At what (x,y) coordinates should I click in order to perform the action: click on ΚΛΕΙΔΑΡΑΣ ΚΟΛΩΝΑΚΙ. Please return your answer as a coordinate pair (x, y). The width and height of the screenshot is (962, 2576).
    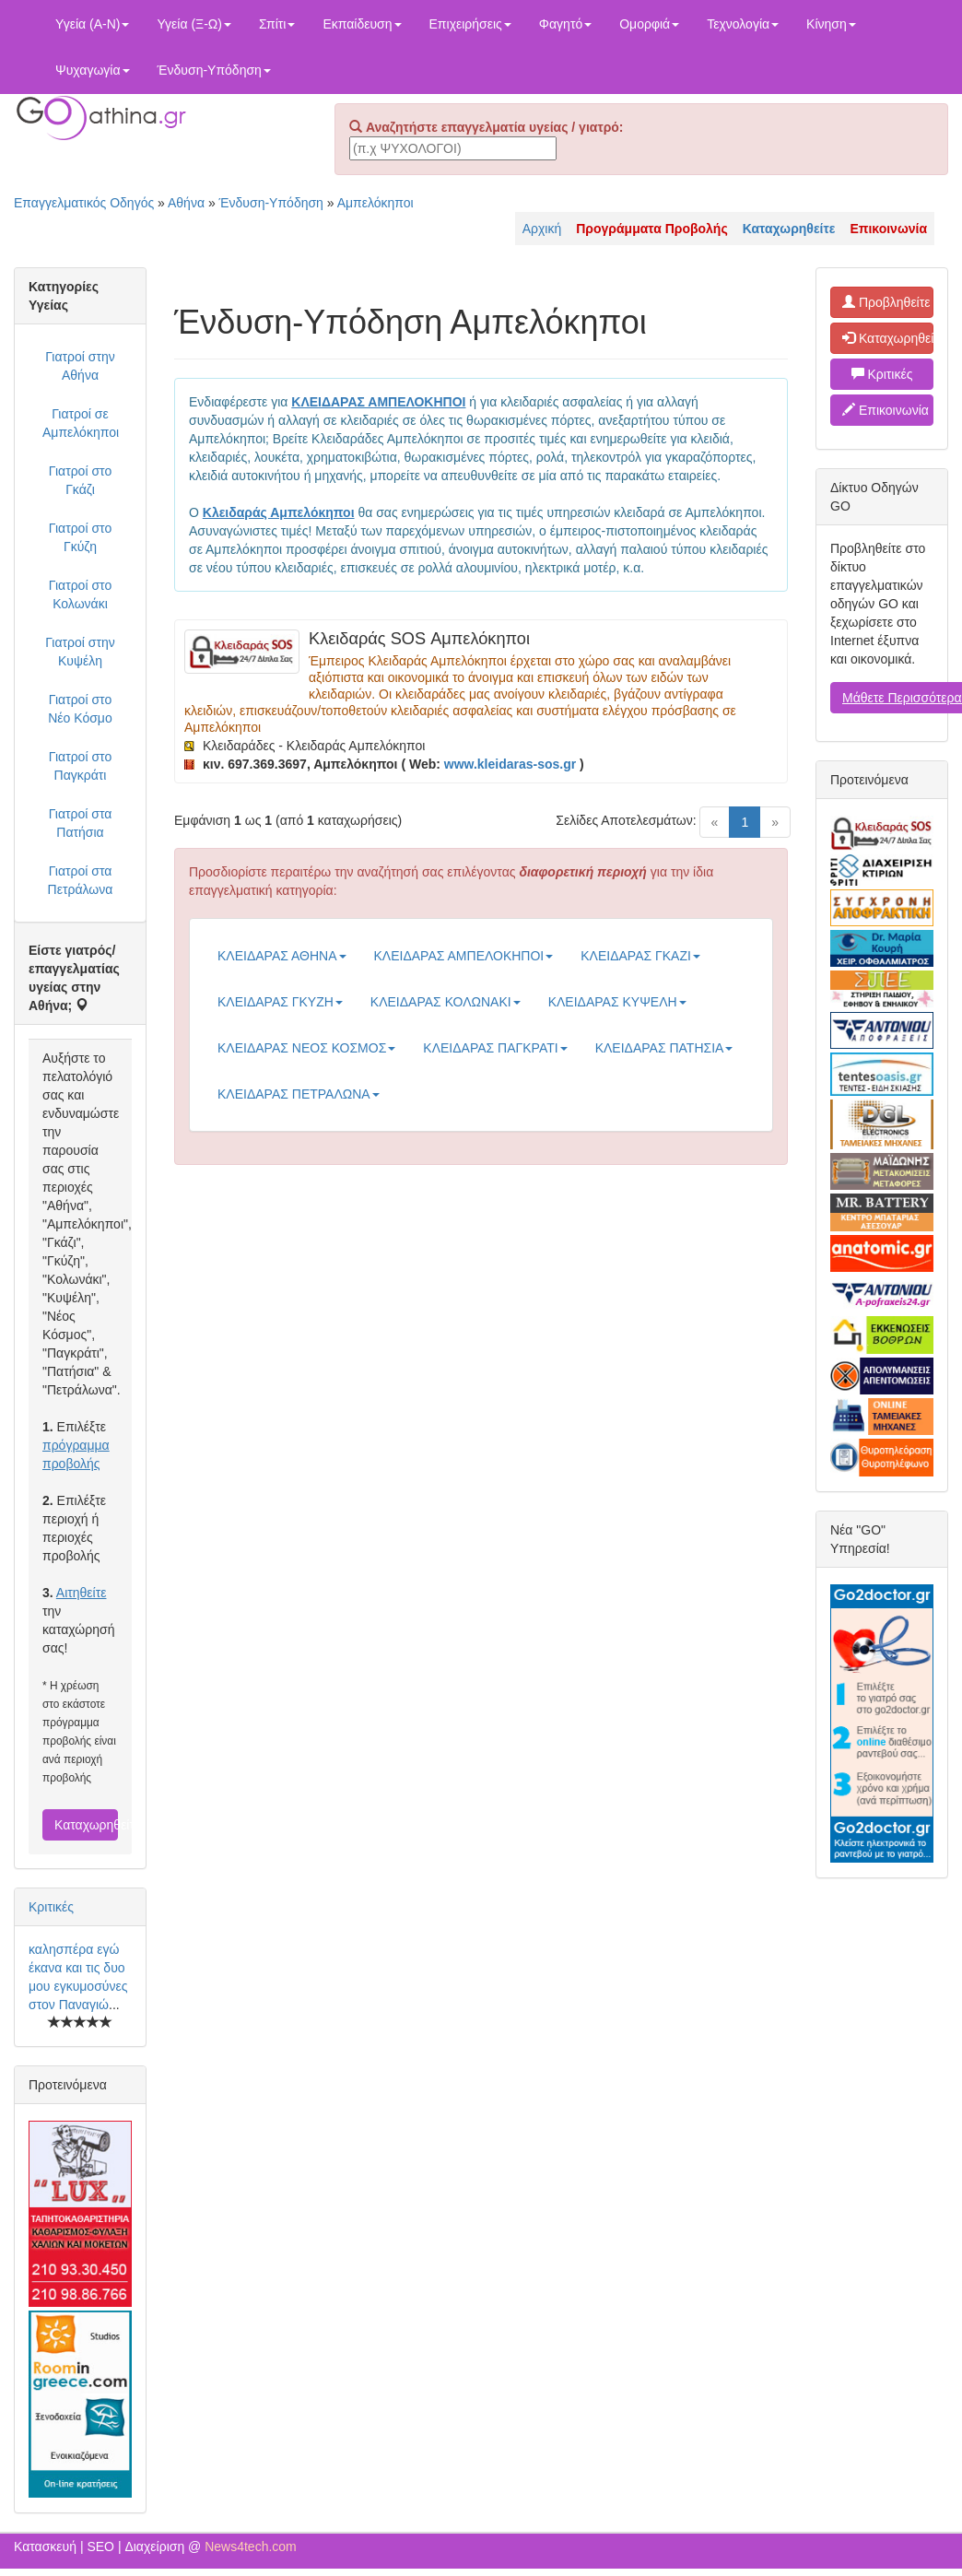
    Looking at the image, I should click on (445, 1001).